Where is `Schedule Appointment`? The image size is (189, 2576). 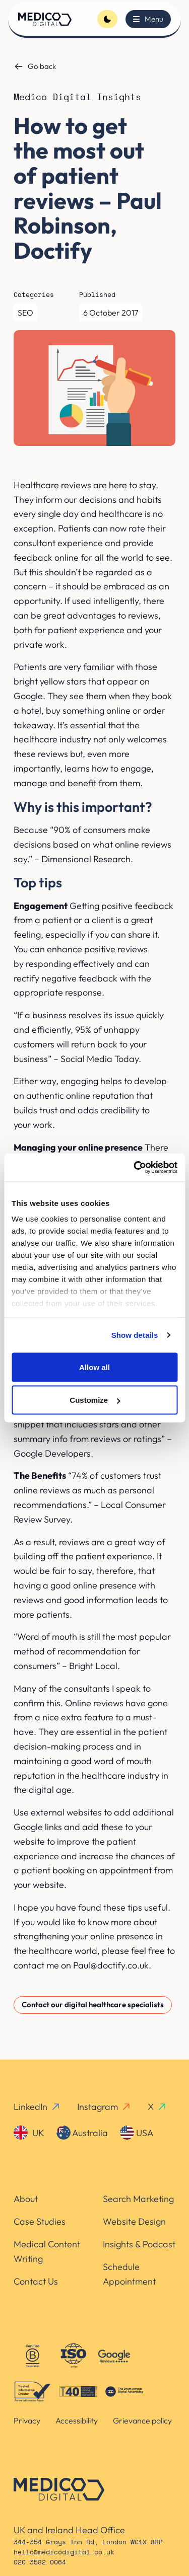
Schedule Appointment is located at coordinates (129, 2274).